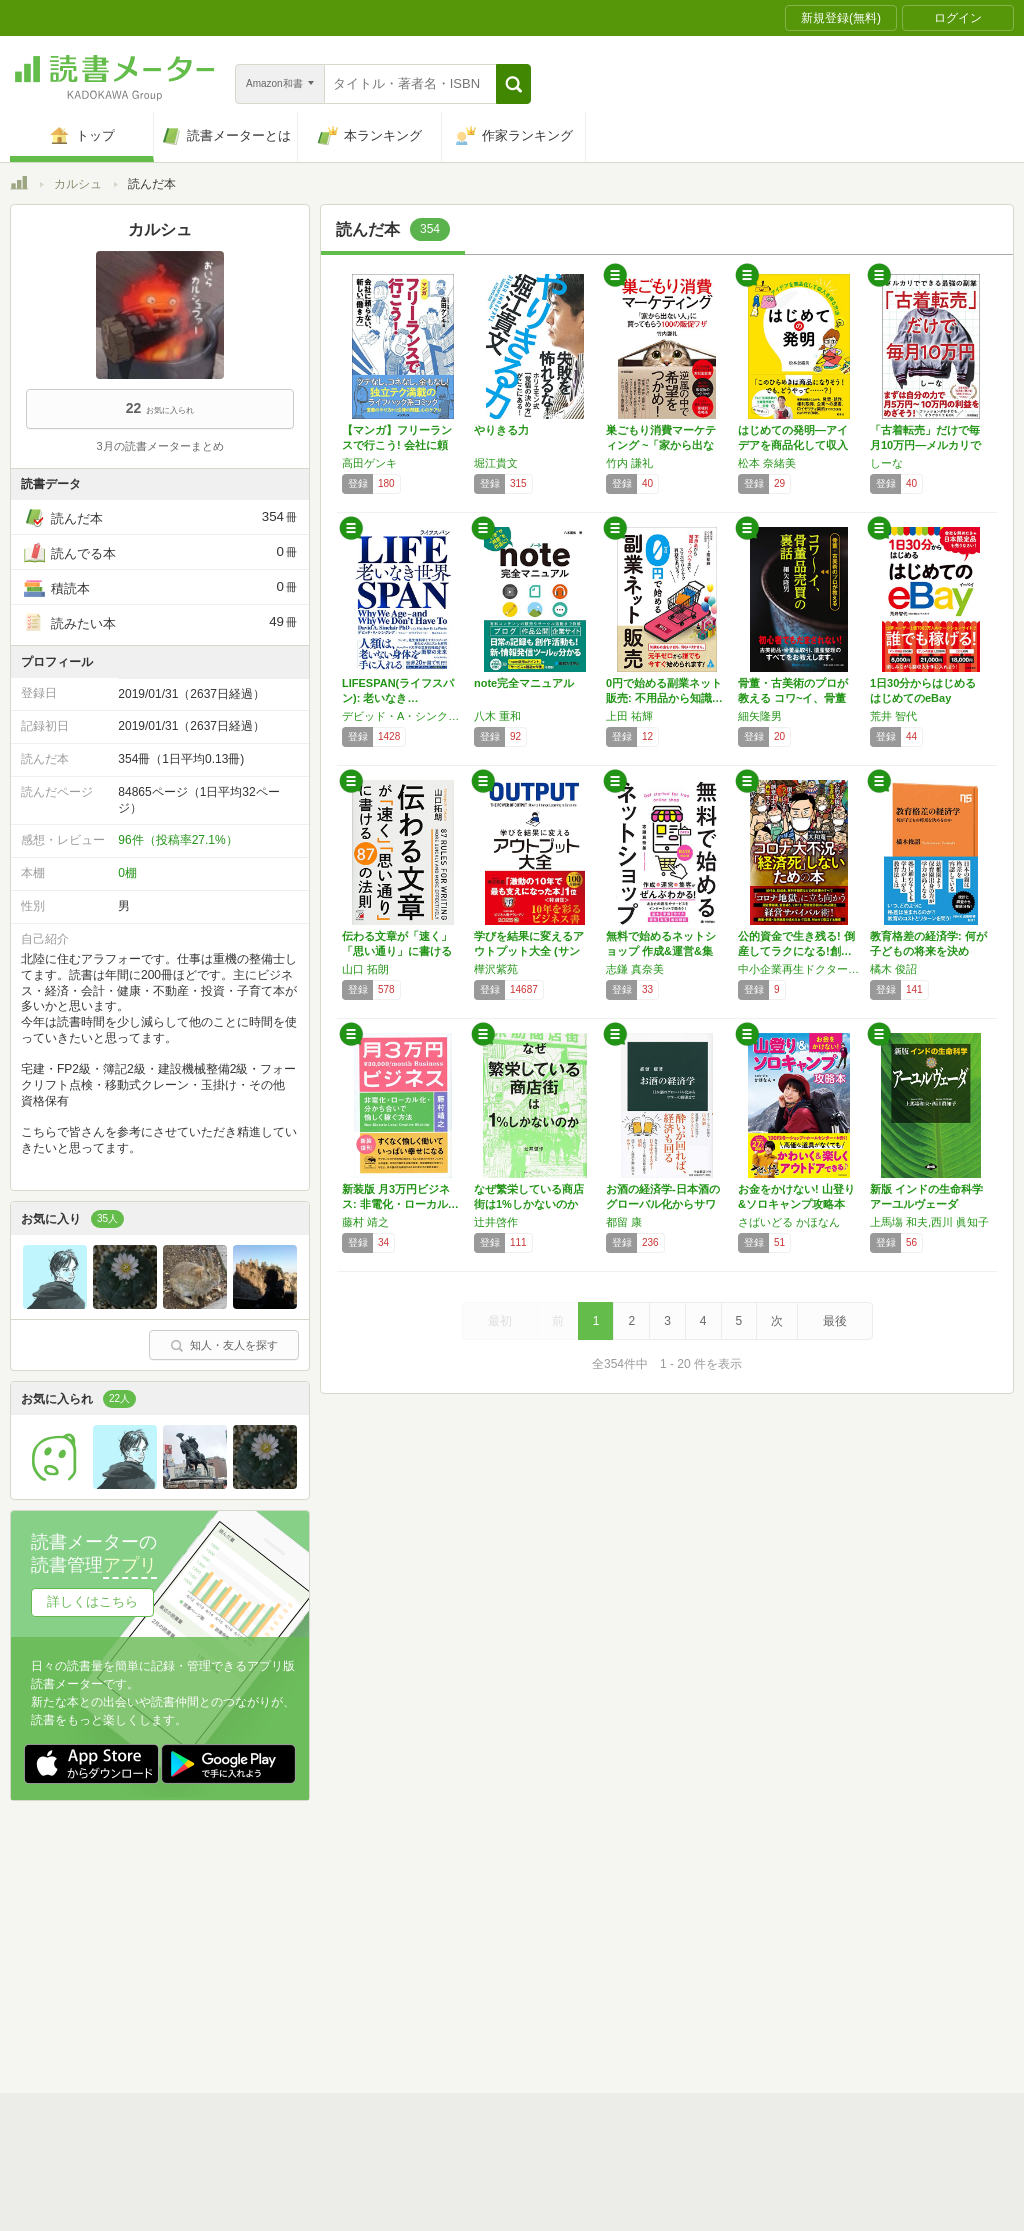 This screenshot has height=2231, width=1024. What do you see at coordinates (630, 1975) in the screenshot?
I see `リクエストコミュニティ` at bounding box center [630, 1975].